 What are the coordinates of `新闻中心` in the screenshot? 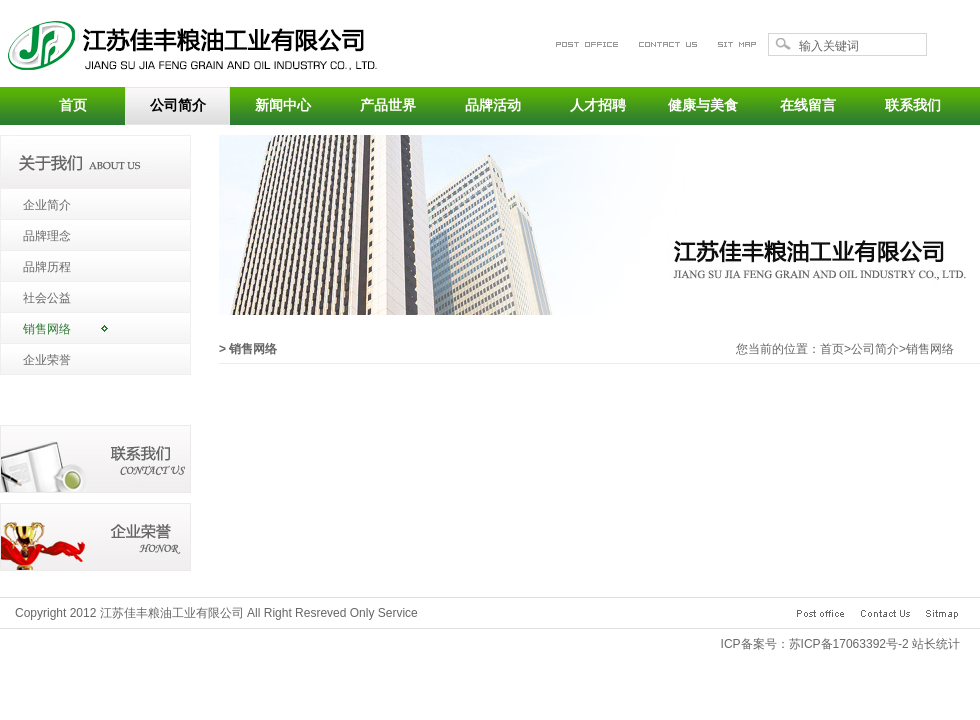 It's located at (283, 105).